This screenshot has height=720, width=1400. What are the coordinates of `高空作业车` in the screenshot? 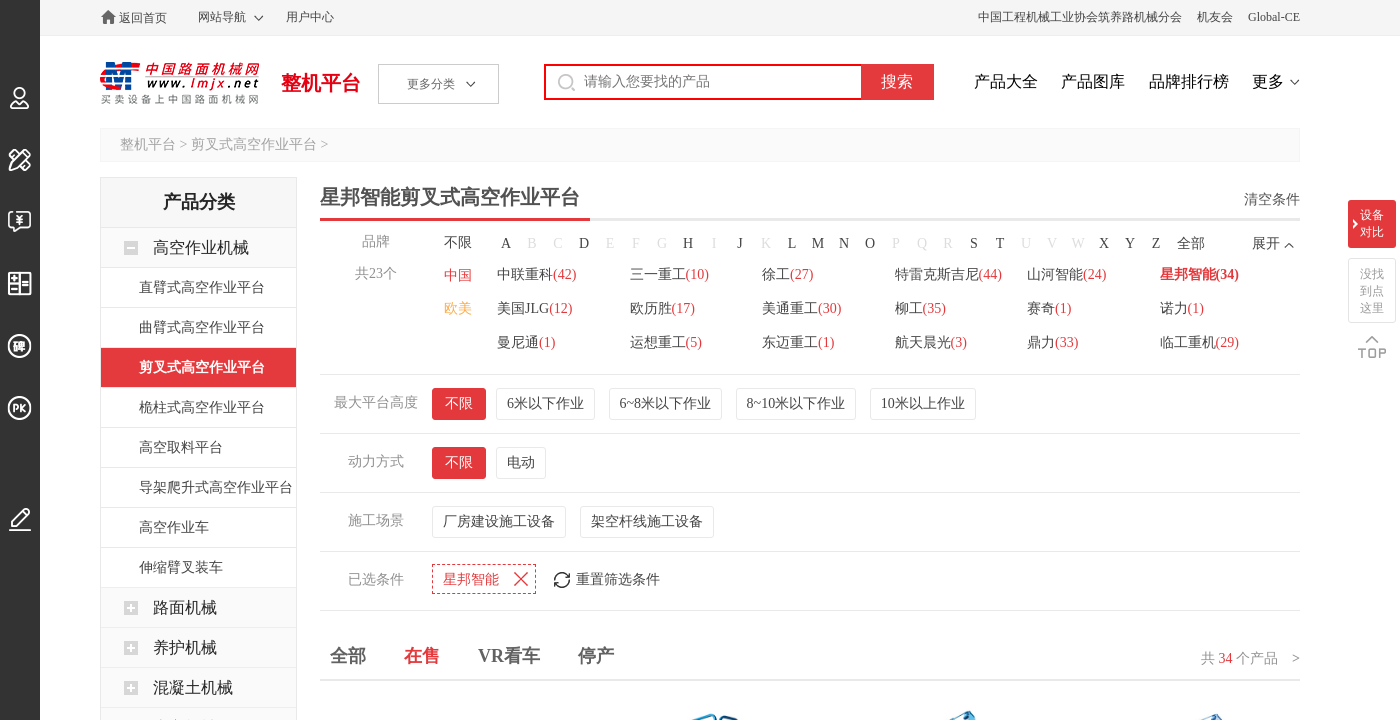 It's located at (174, 527).